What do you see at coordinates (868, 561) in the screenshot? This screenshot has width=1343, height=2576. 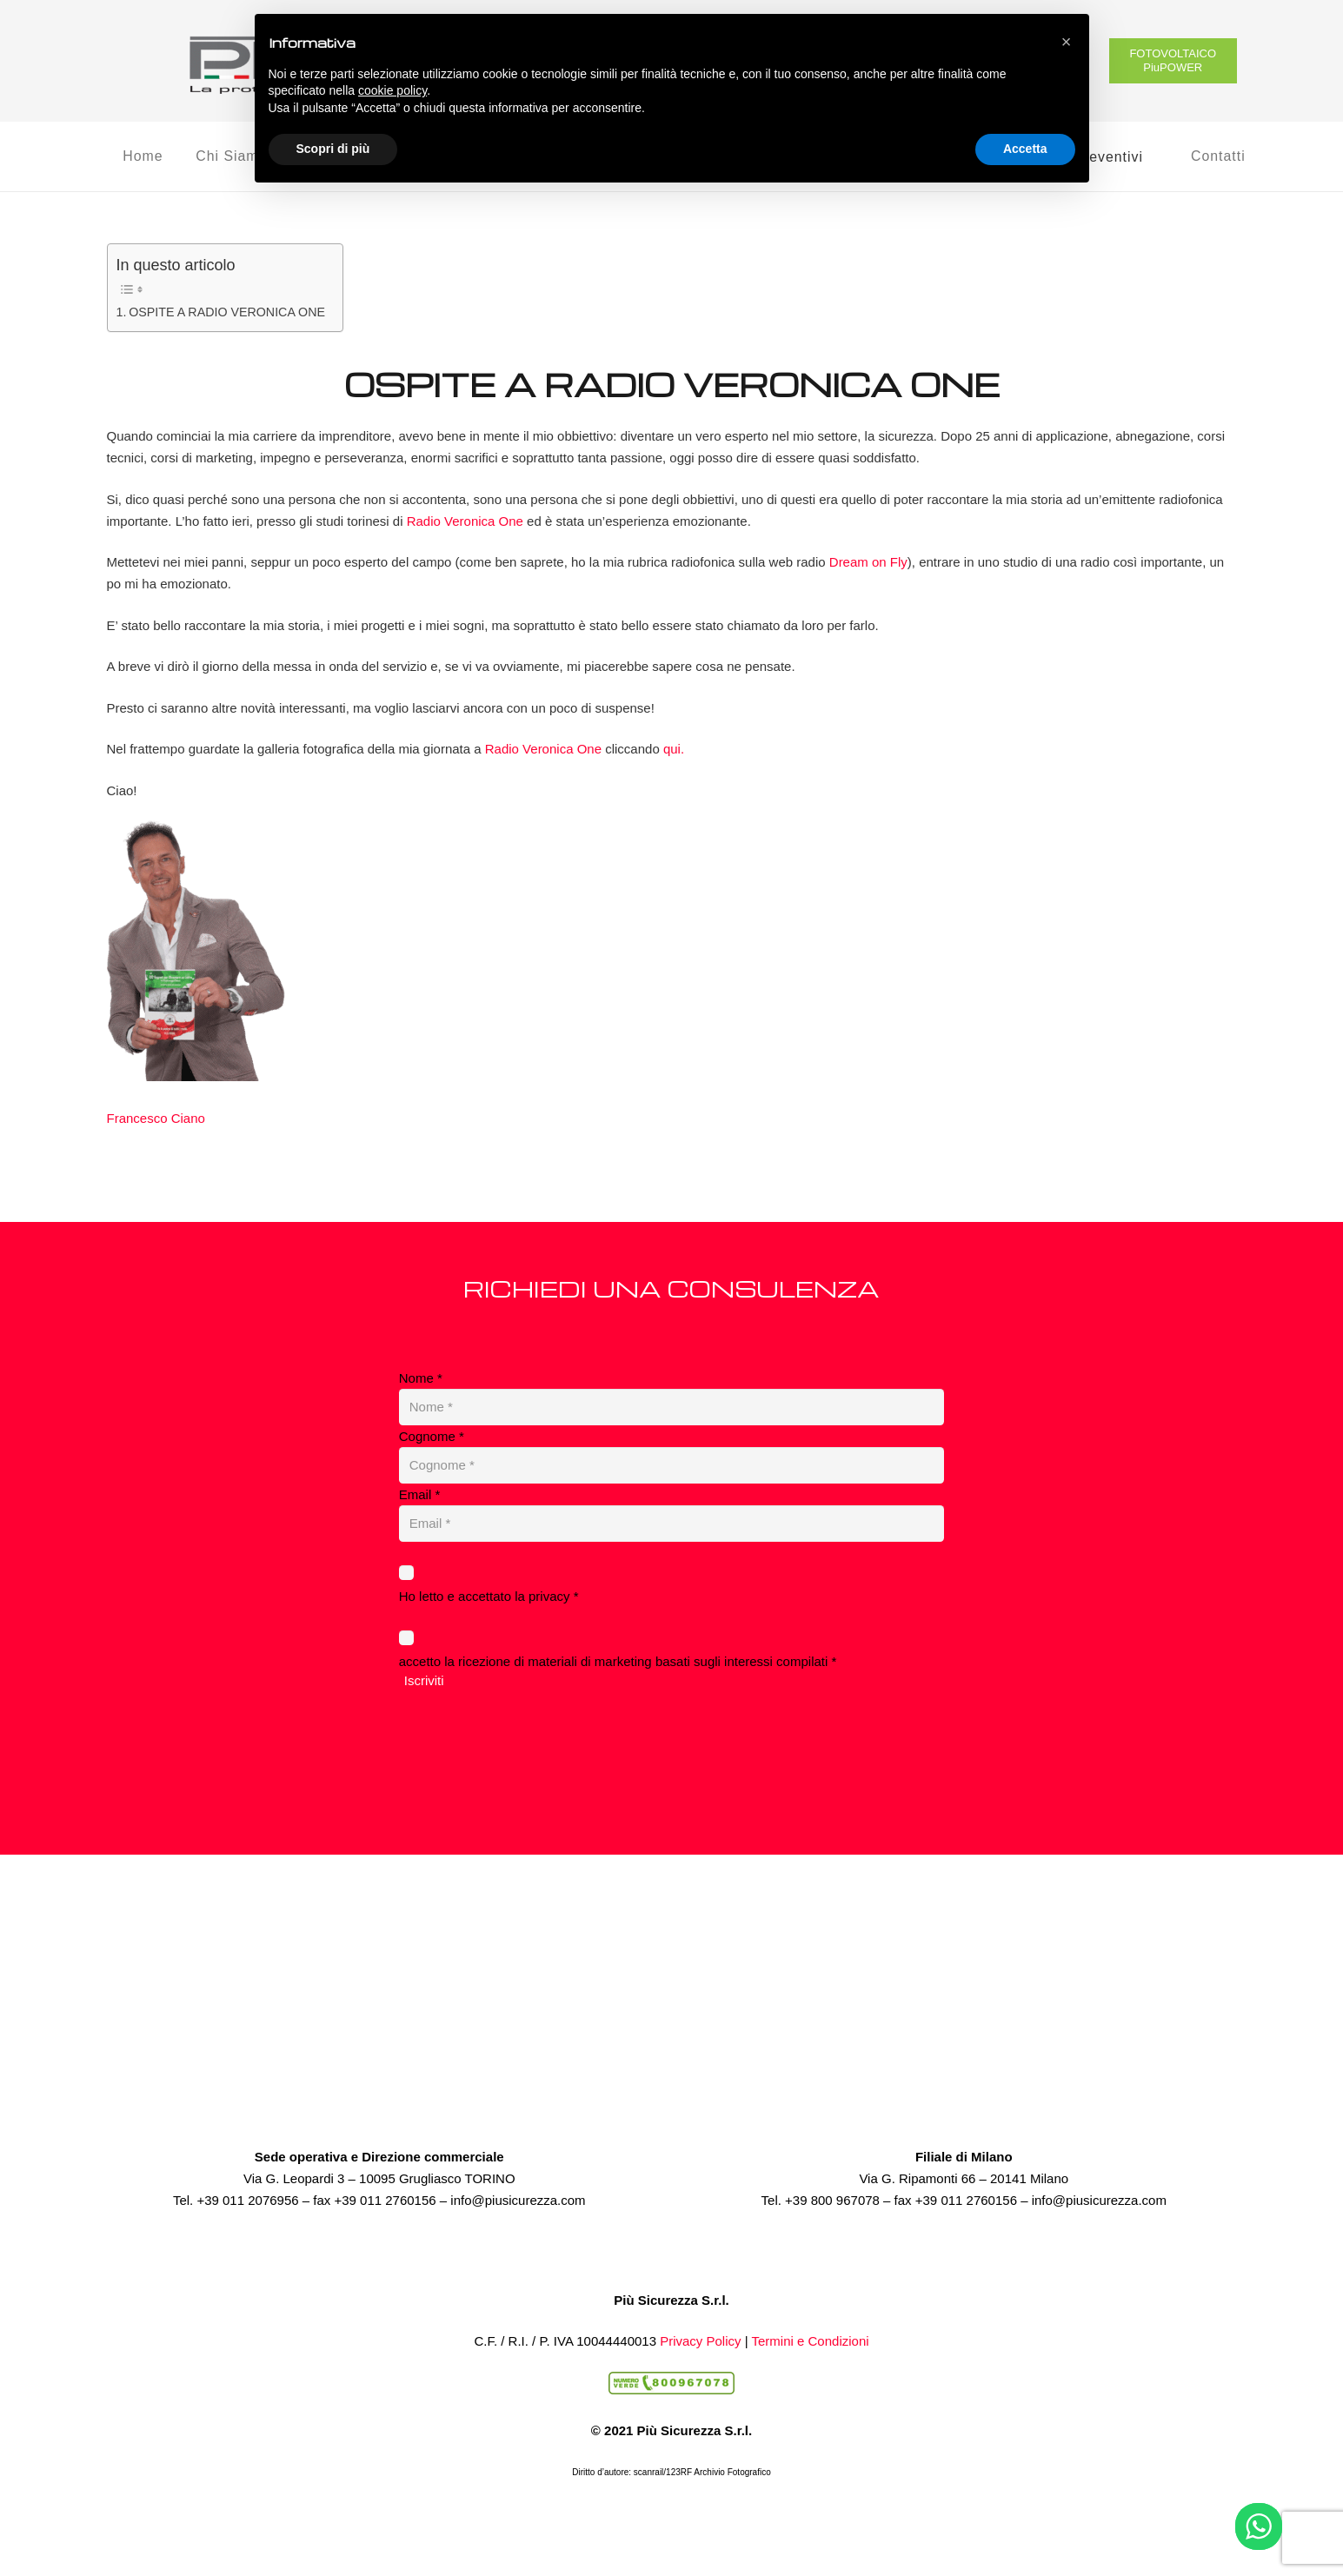 I see `Dream on Fly` at bounding box center [868, 561].